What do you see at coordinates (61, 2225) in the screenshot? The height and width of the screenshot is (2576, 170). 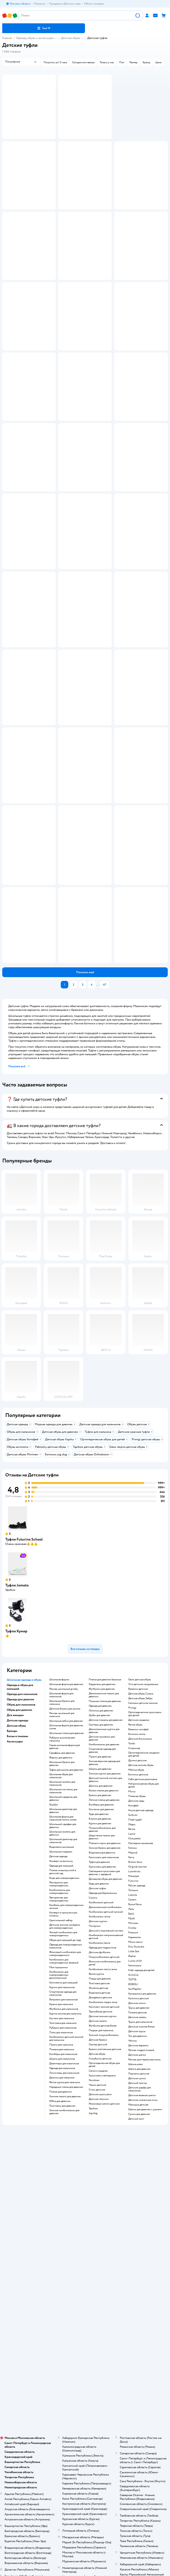 I see `Одежда для малышей` at bounding box center [61, 2225].